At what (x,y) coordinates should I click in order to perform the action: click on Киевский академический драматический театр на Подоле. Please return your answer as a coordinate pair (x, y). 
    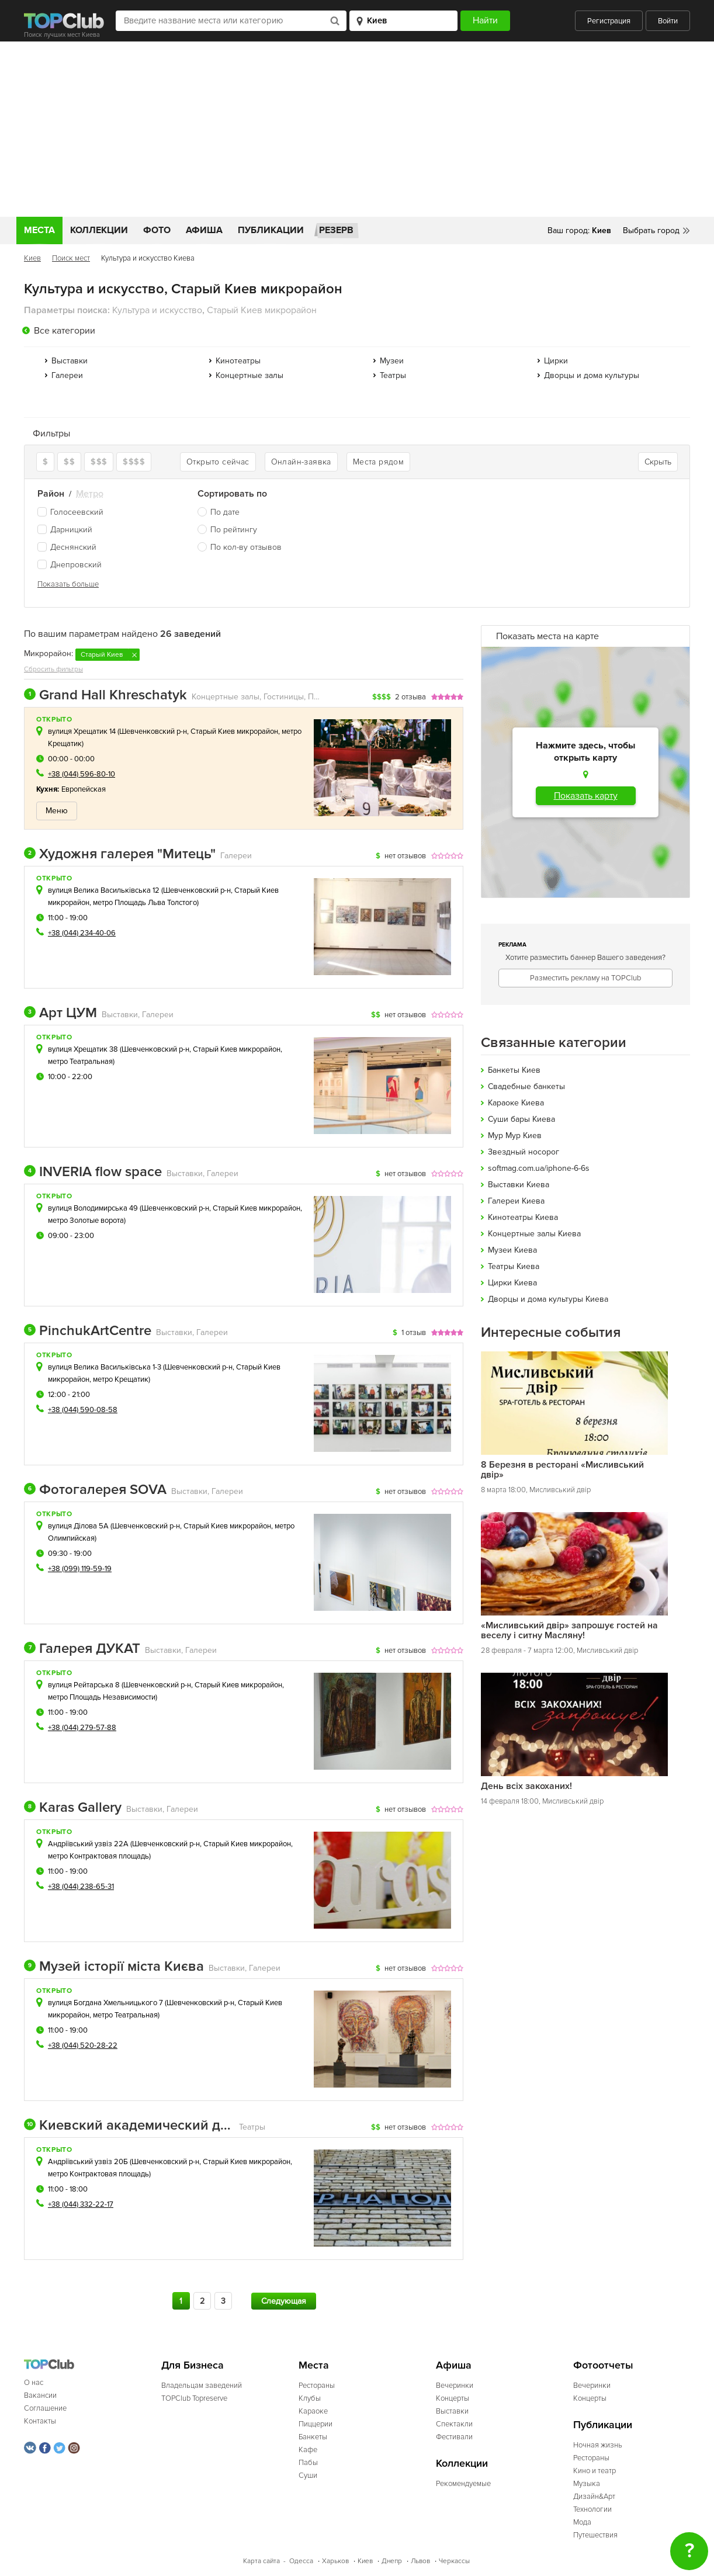
    Looking at the image, I should click on (129, 2126).